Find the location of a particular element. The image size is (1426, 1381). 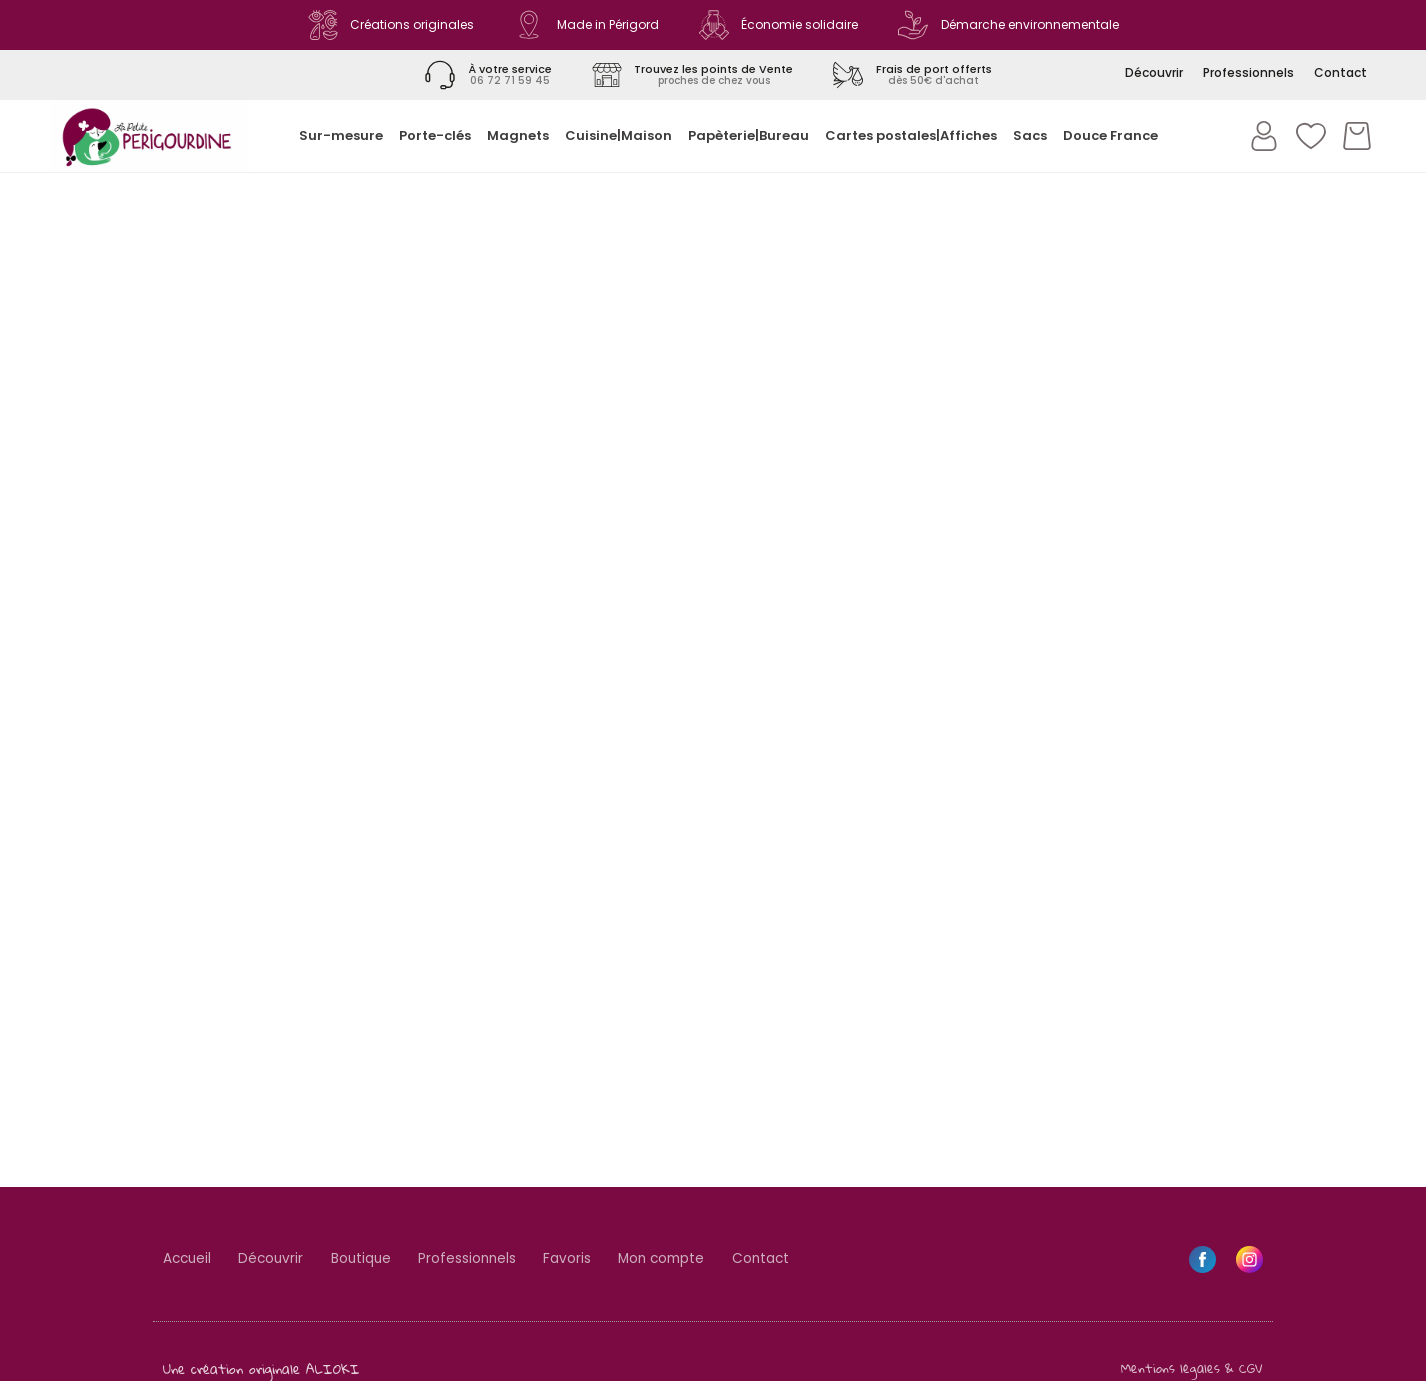

Papèterie|Bureau is located at coordinates (748, 135).